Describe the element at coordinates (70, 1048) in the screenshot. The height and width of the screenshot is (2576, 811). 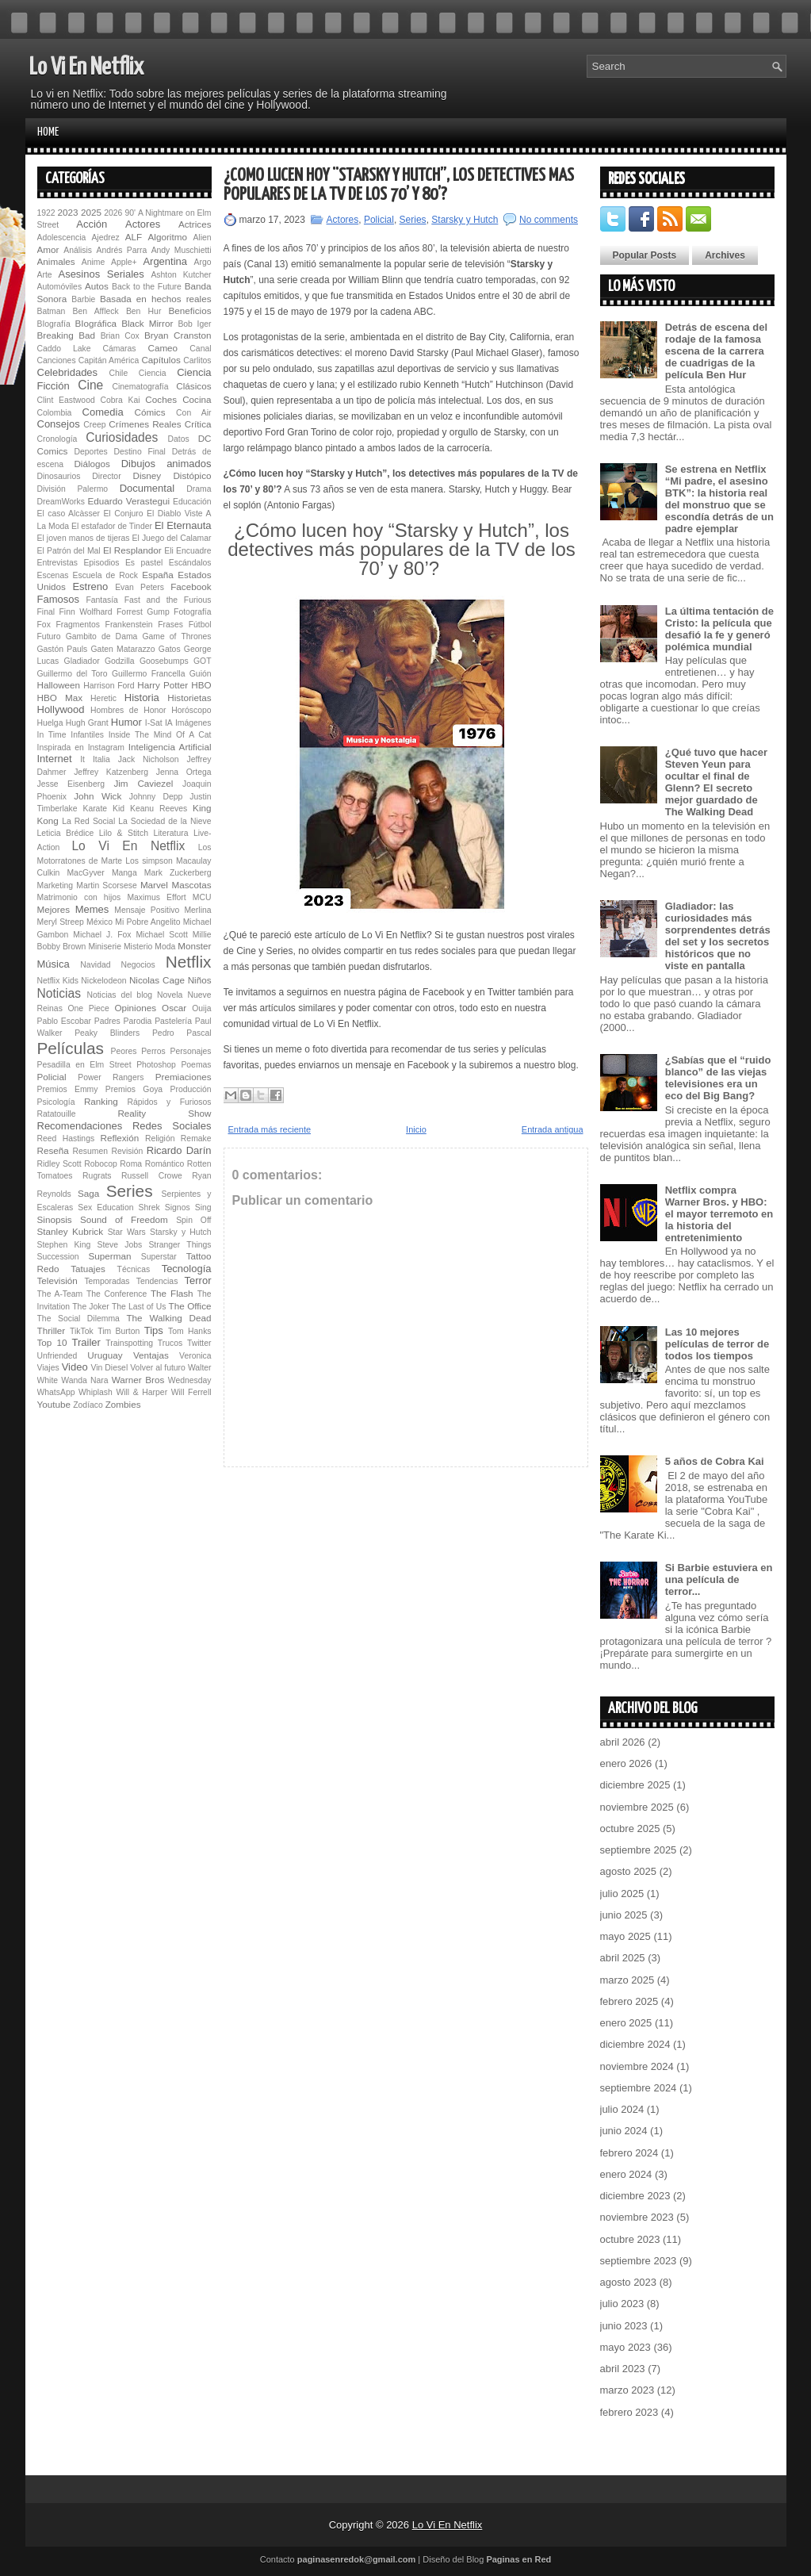
I see `Películas` at that location.